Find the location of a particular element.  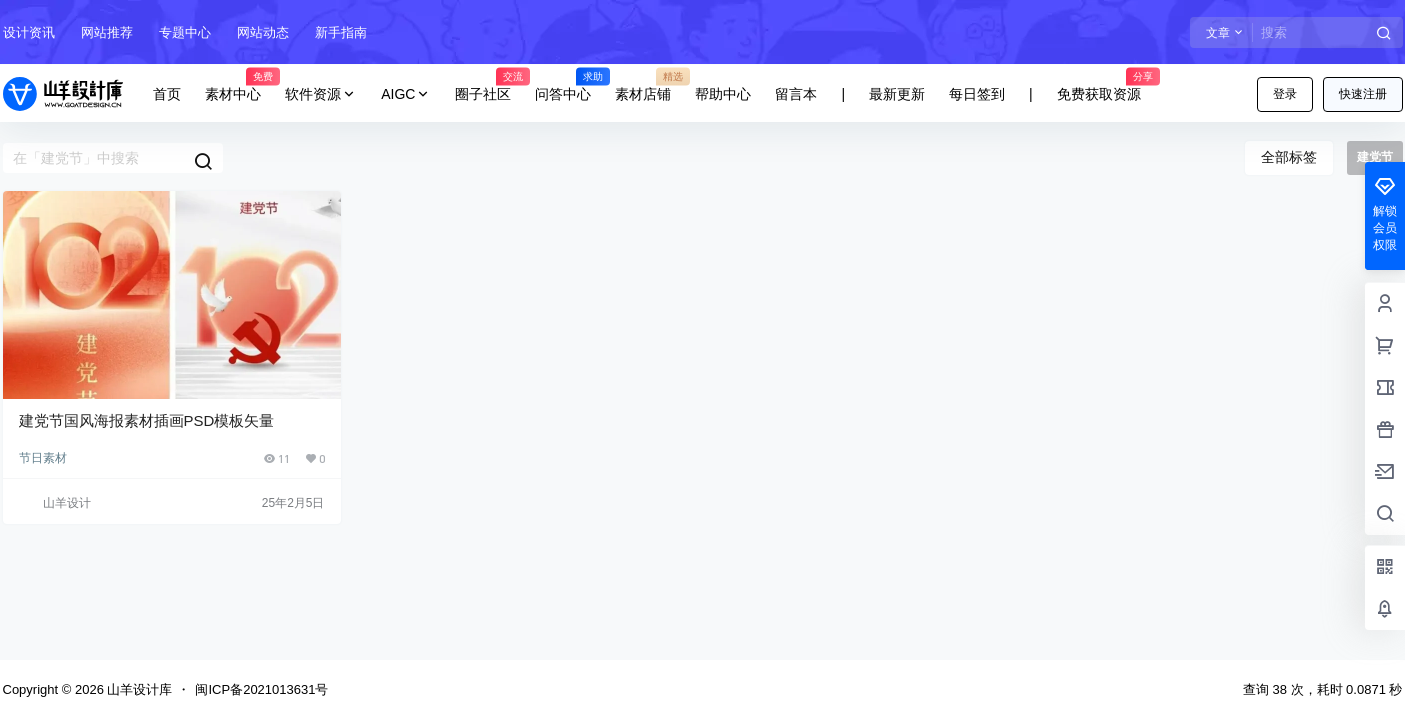

节日素材 is located at coordinates (43, 458).